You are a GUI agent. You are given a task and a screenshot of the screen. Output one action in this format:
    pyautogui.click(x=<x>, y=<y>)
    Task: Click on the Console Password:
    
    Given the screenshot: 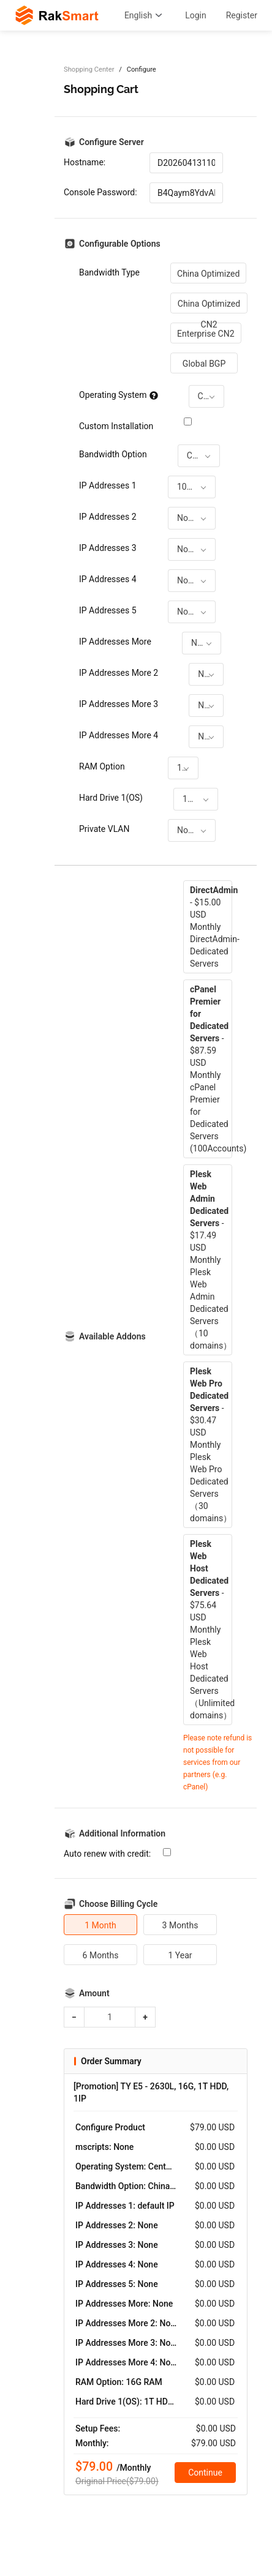 What is the action you would take?
    pyautogui.click(x=100, y=192)
    